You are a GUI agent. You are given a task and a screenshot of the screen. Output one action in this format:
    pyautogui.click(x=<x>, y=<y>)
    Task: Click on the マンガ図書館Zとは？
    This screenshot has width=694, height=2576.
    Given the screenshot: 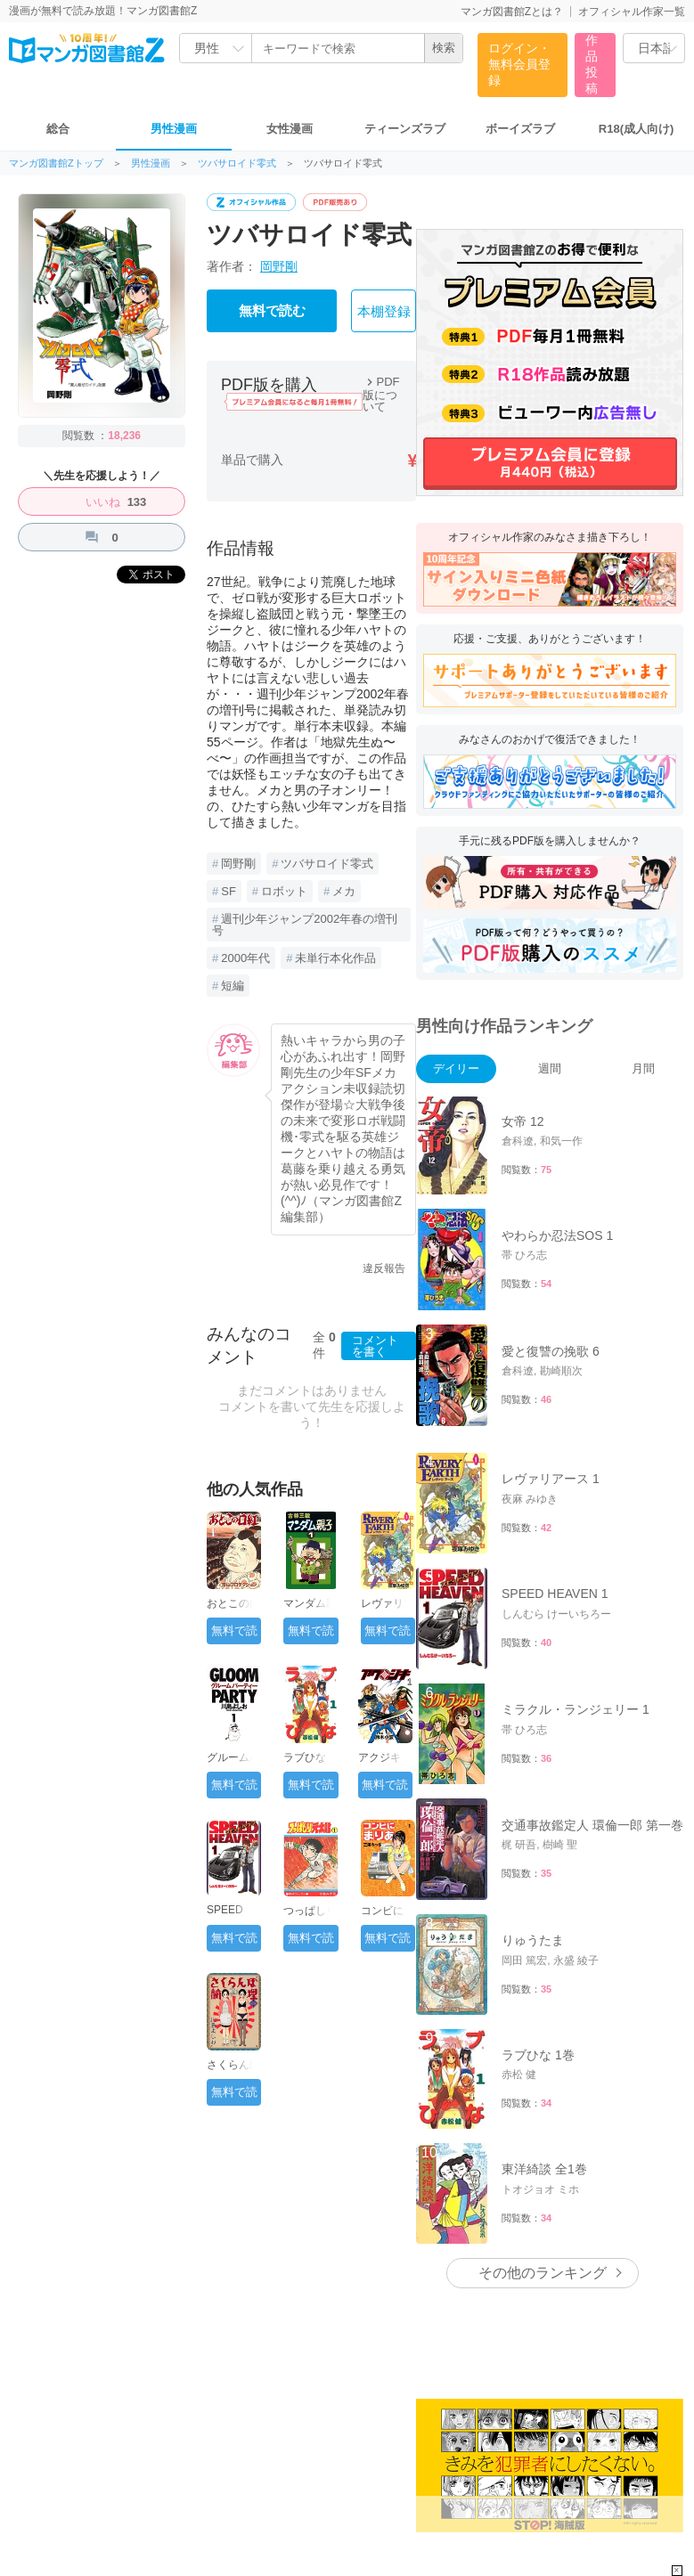 What is the action you would take?
    pyautogui.click(x=512, y=11)
    